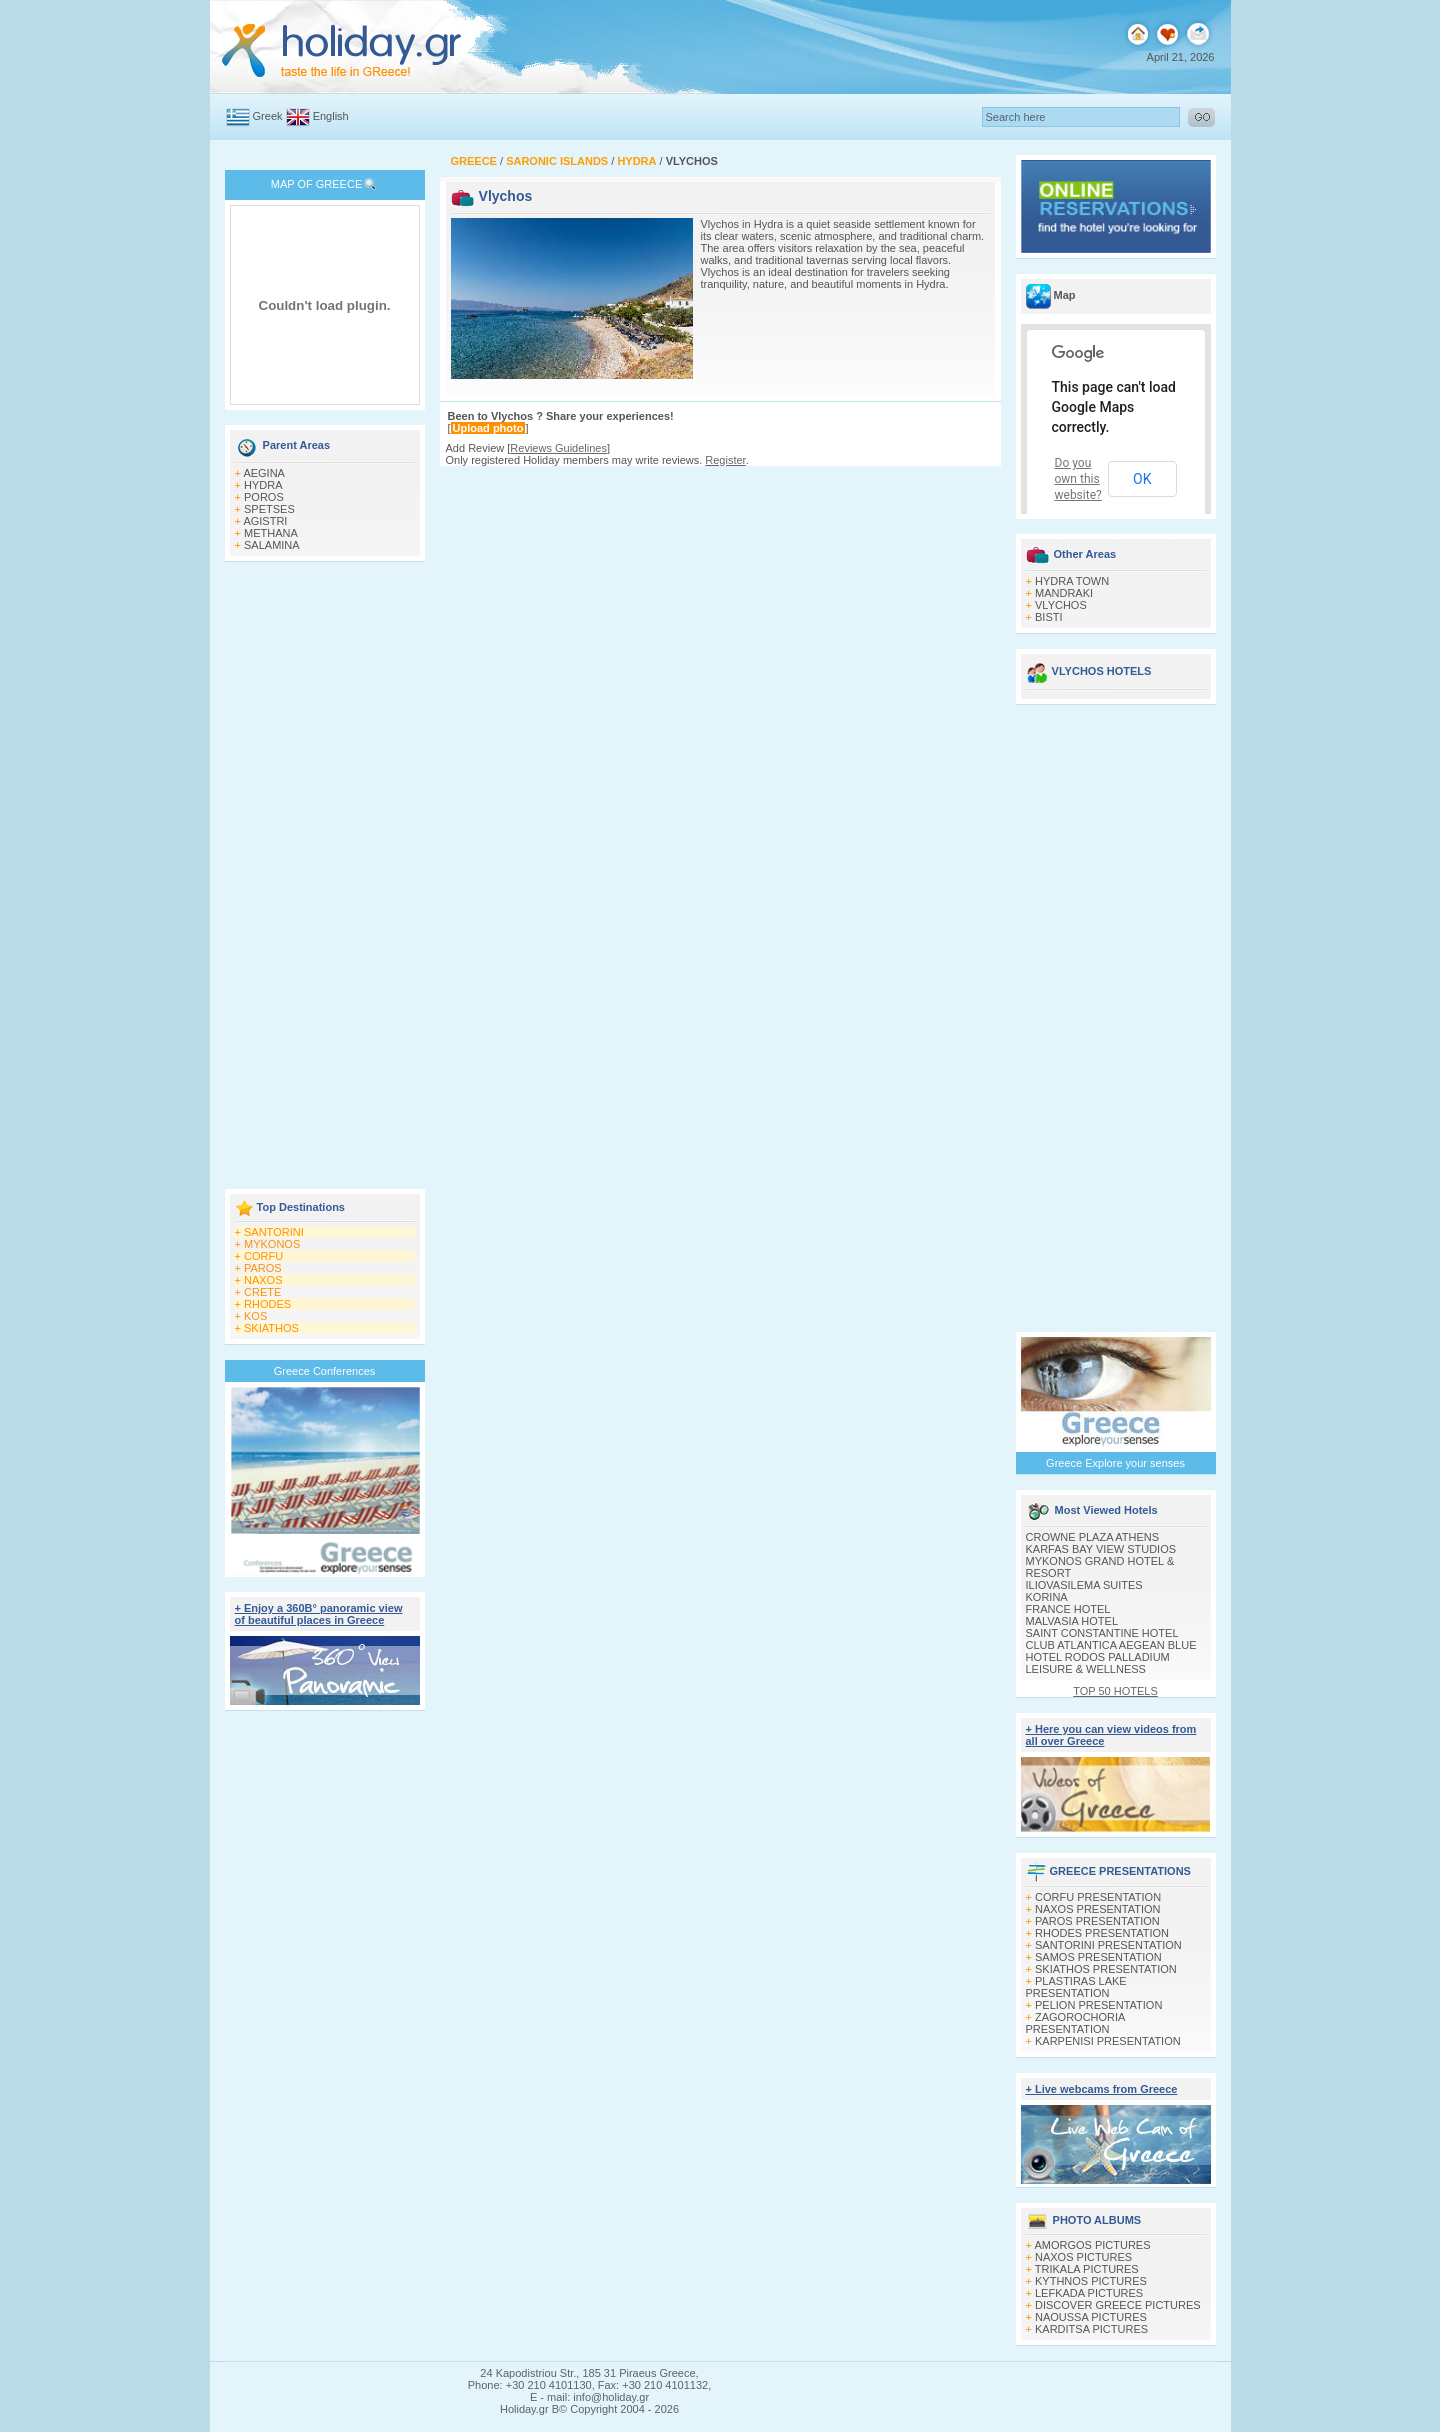 This screenshot has width=1440, height=2432. What do you see at coordinates (1098, 2005) in the screenshot?
I see `PELION PRESENTATION` at bounding box center [1098, 2005].